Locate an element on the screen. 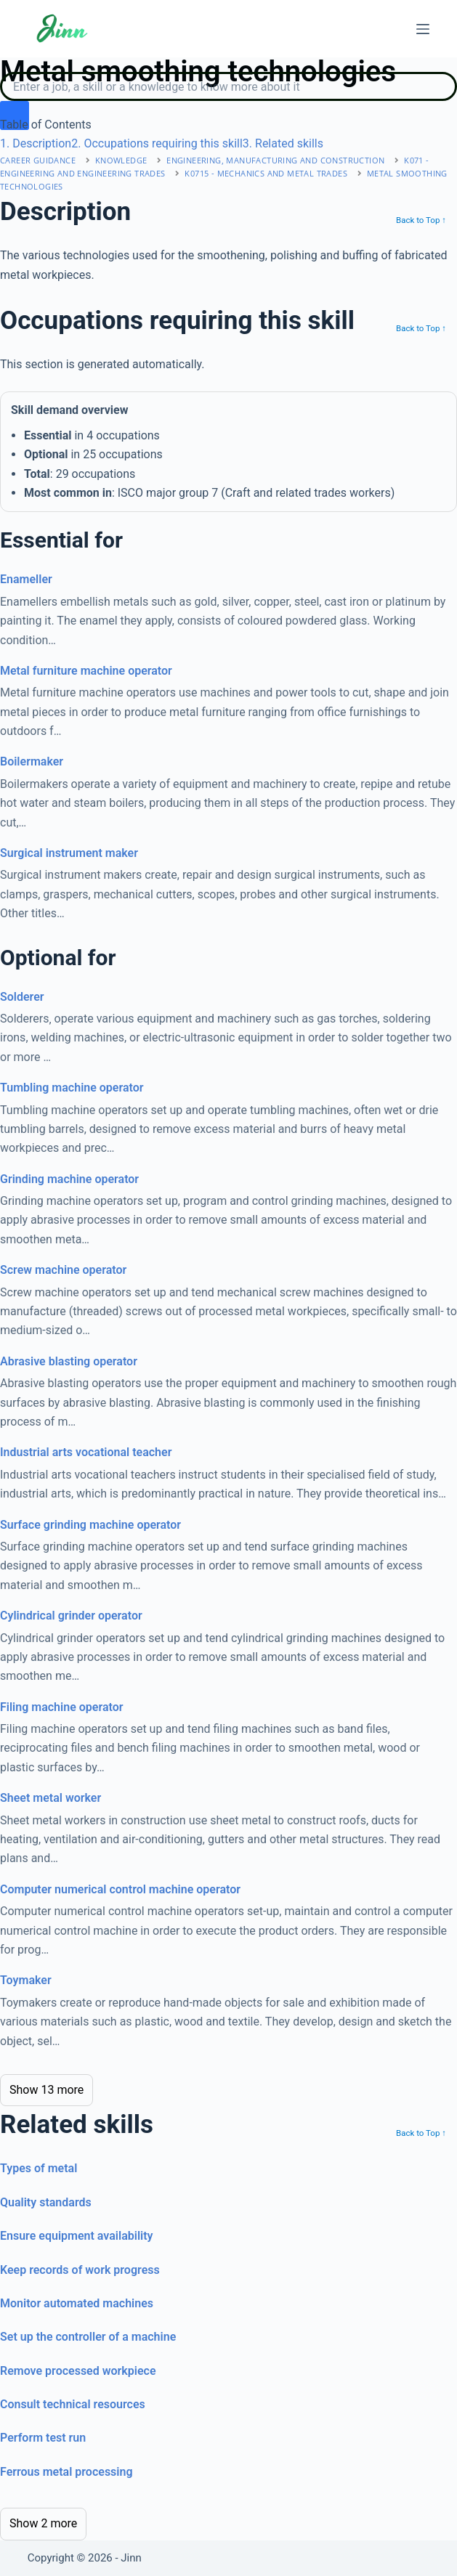 The image size is (457, 2576). . Description is located at coordinates (35, 143).